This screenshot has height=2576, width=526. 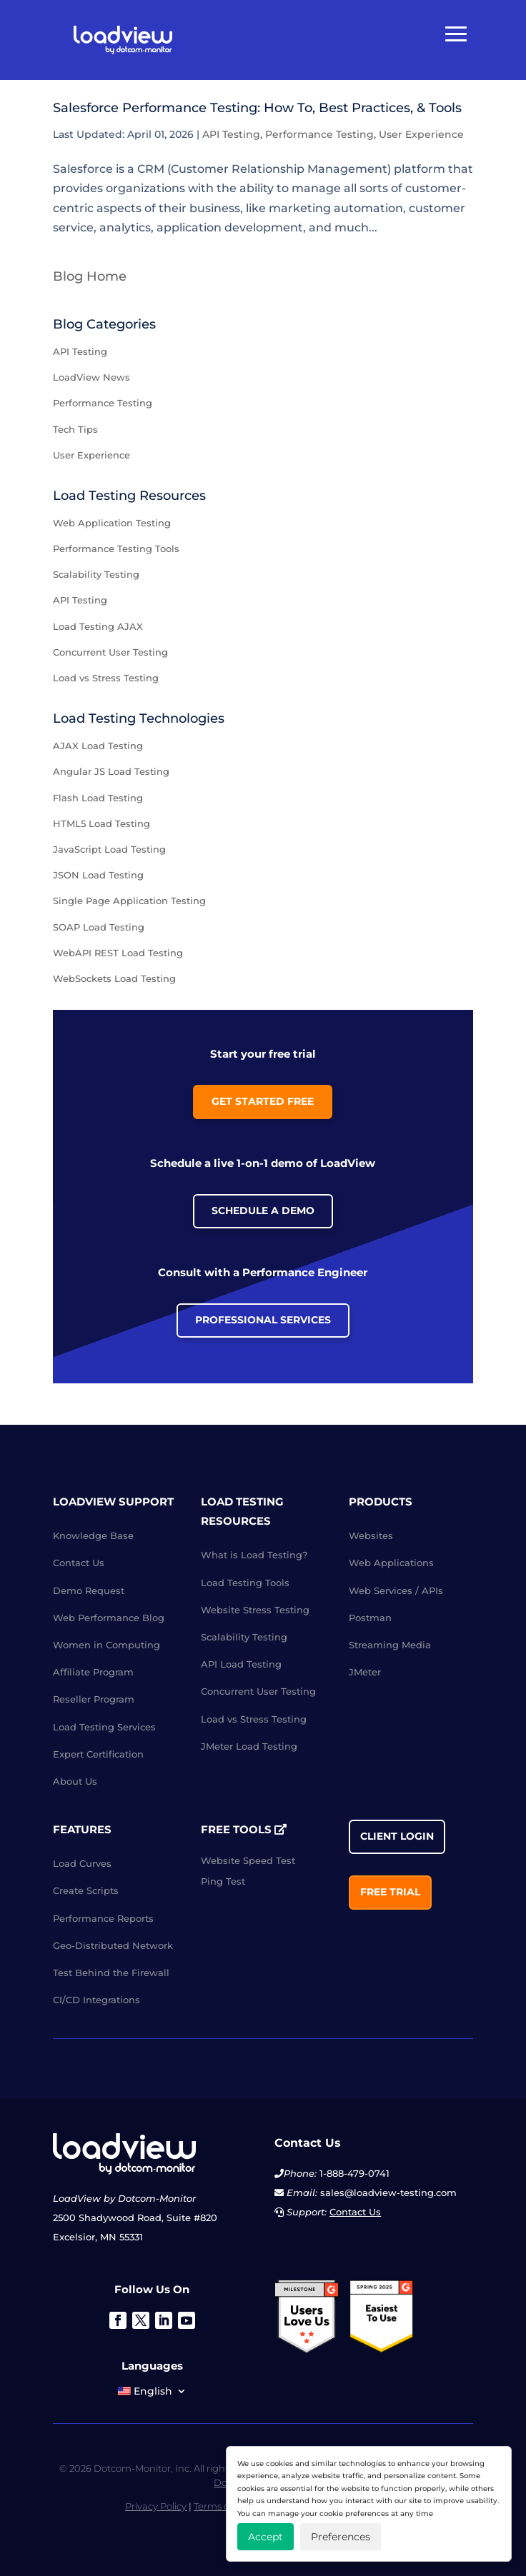 I want to click on Free Trial, so click(x=390, y=1891).